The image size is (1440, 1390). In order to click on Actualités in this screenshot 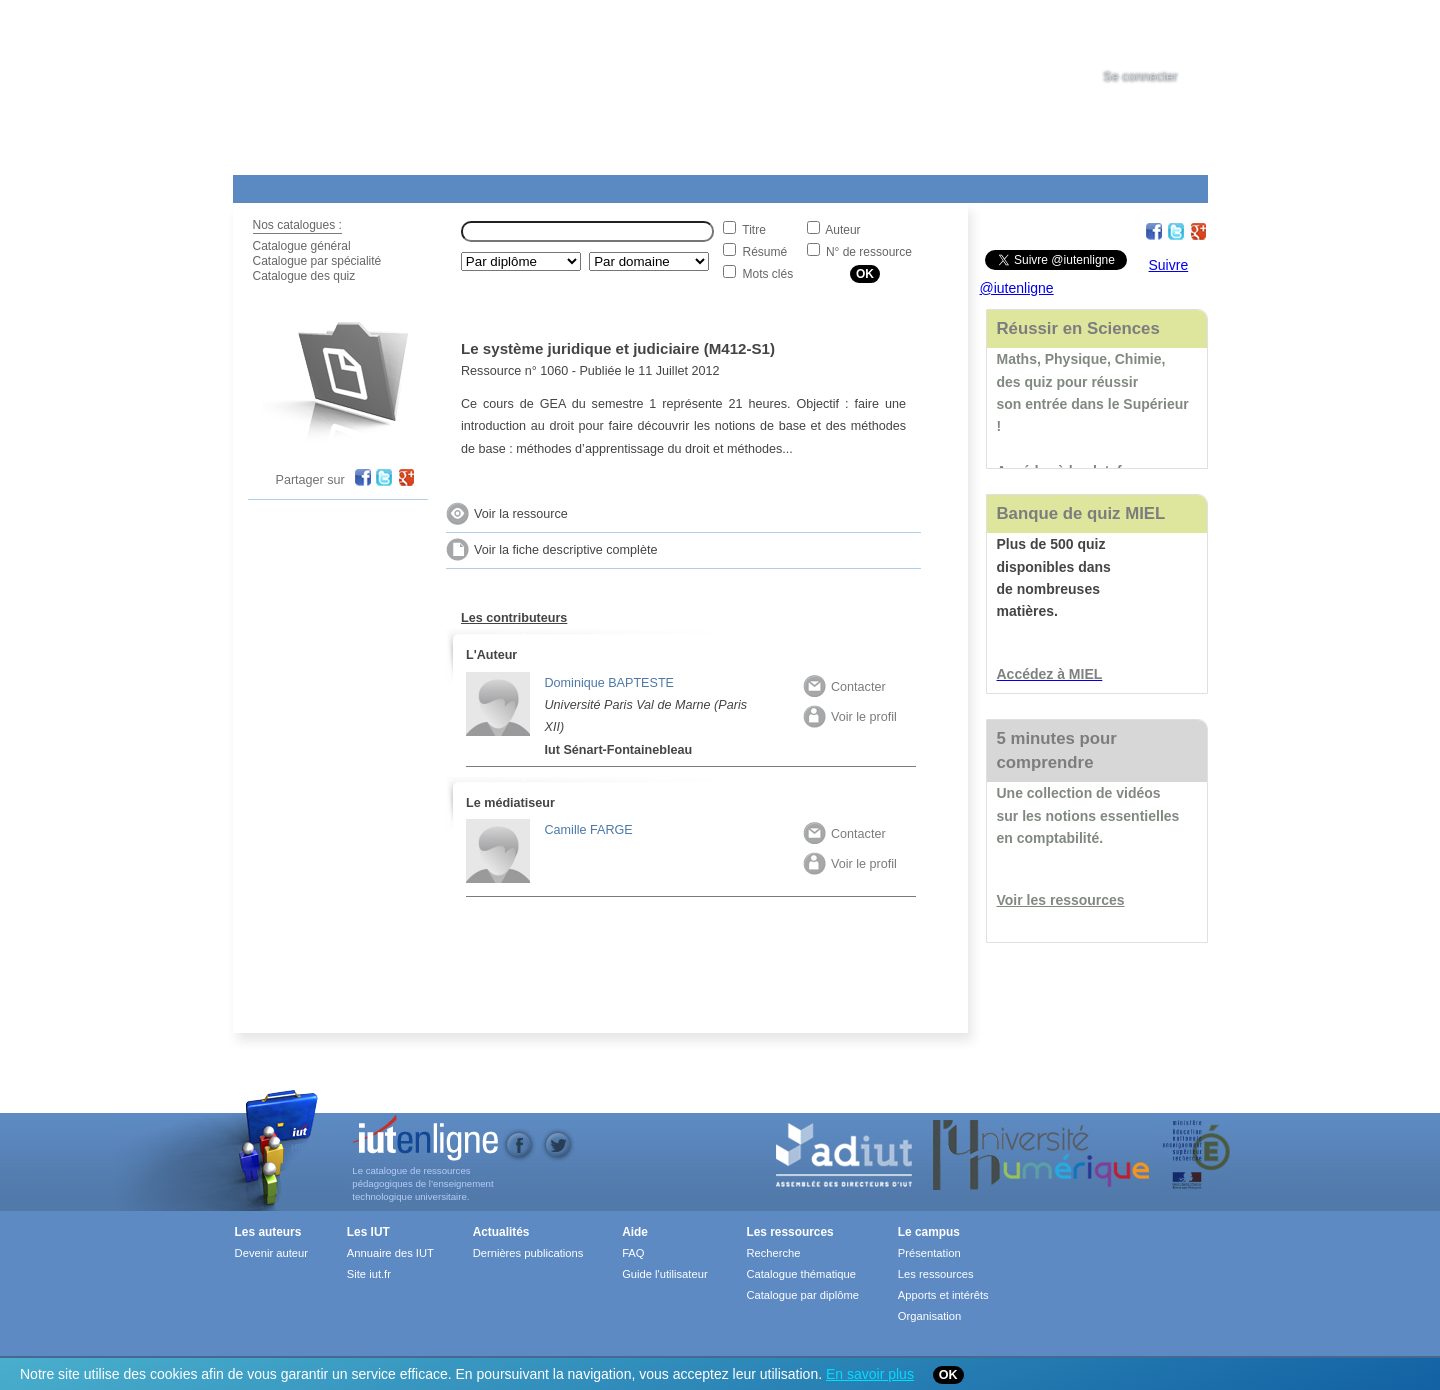, I will do `click(612, 185)`.